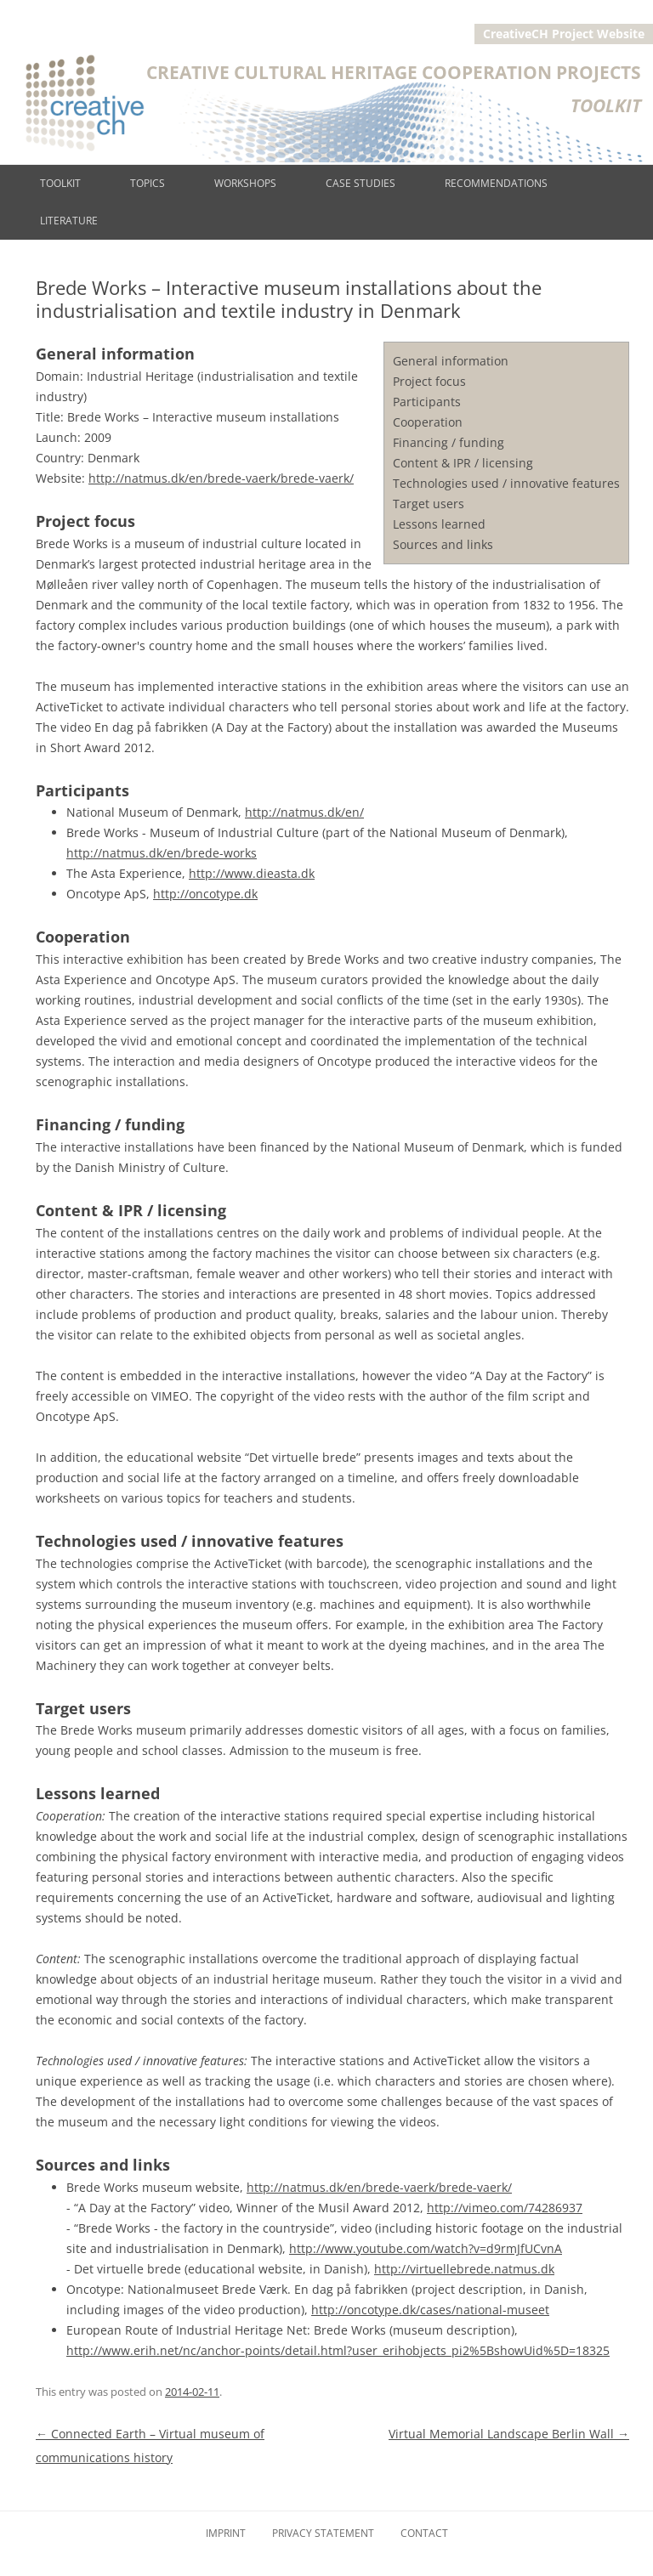  I want to click on http://oncotype.dk, so click(205, 894).